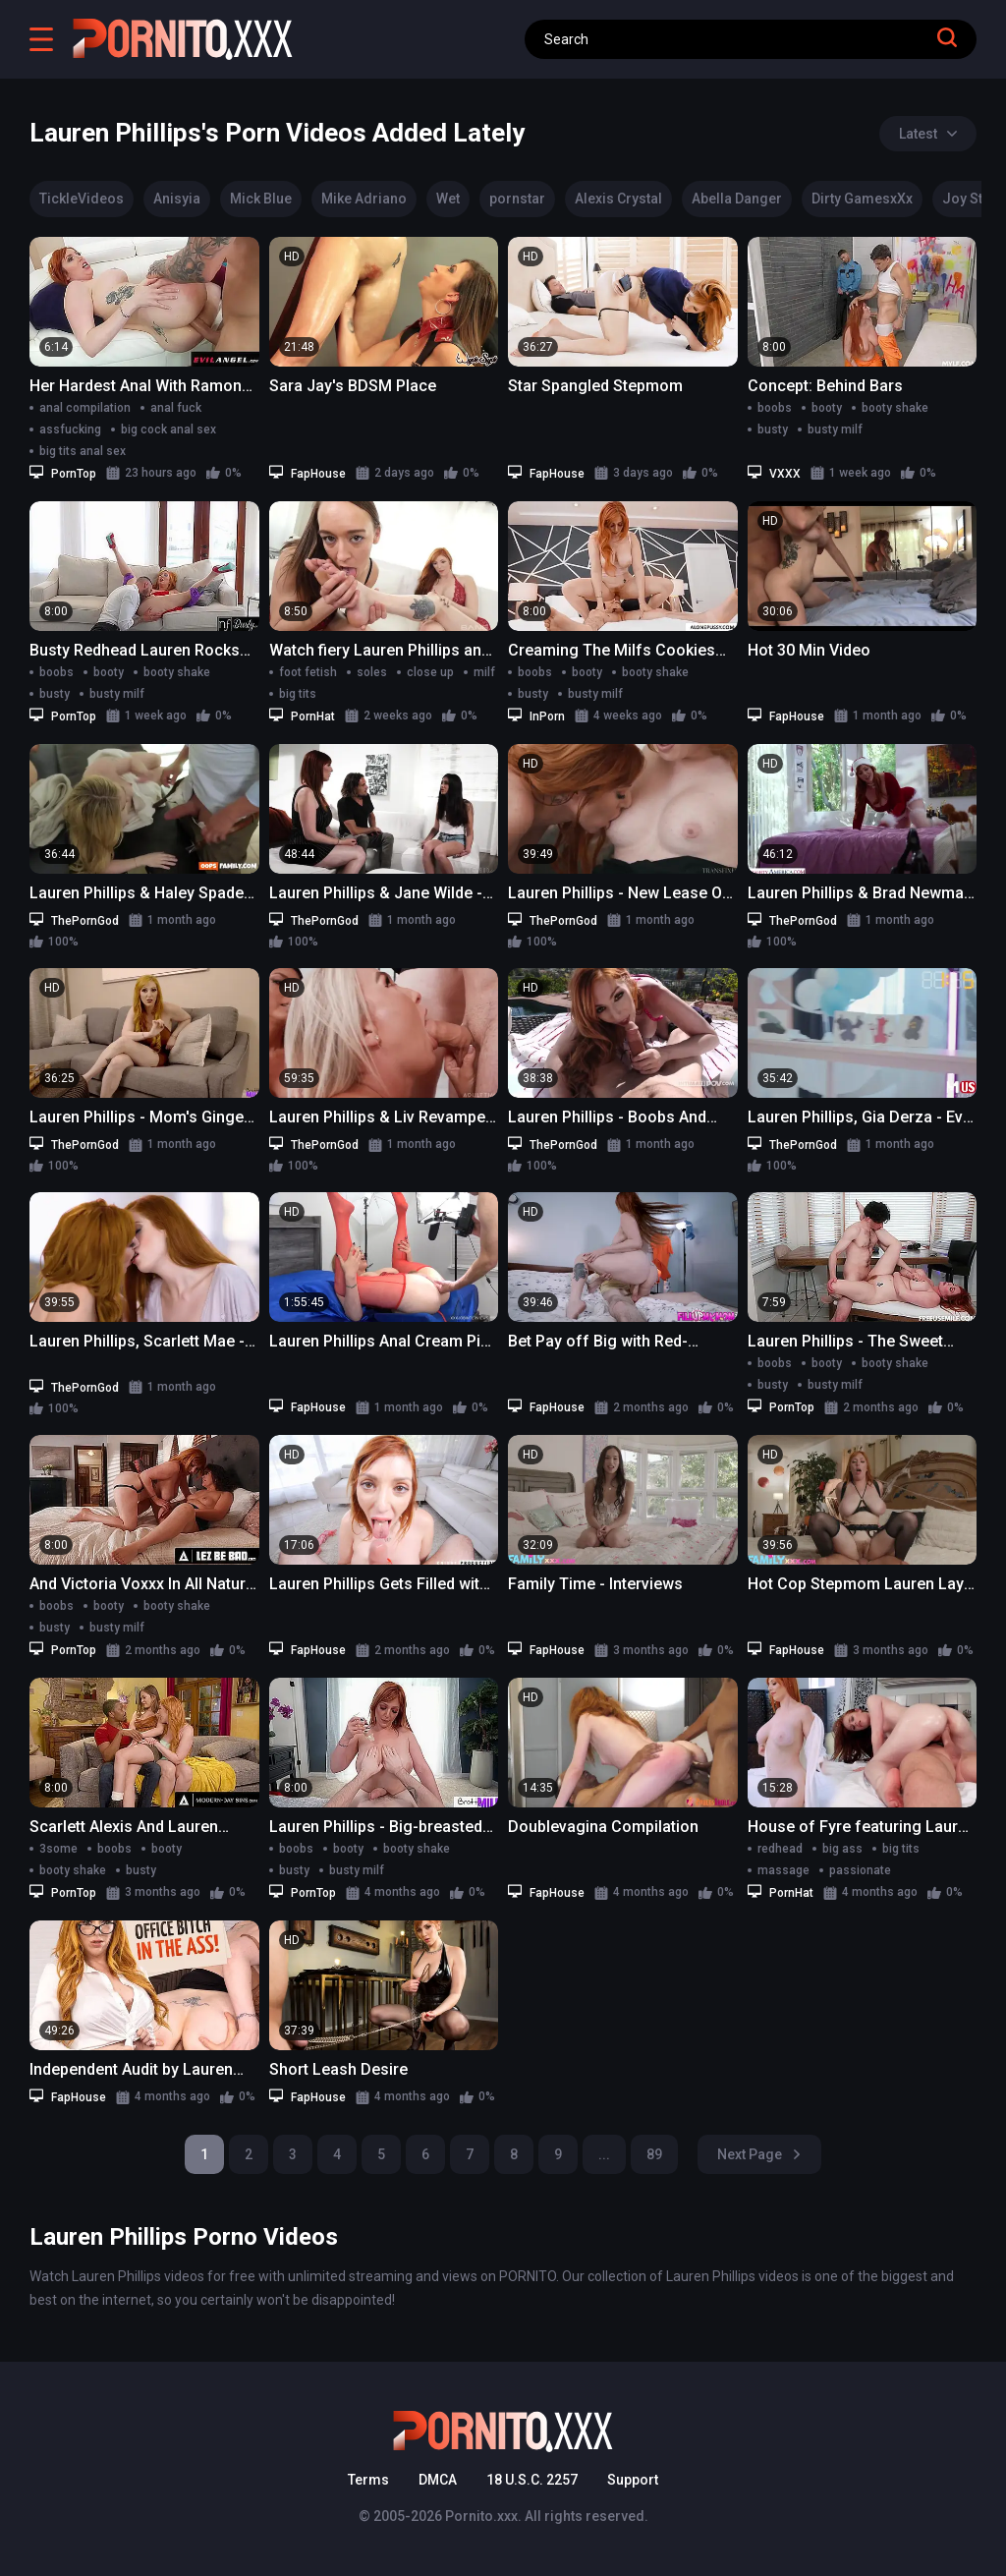  I want to click on redhead, so click(780, 1849).